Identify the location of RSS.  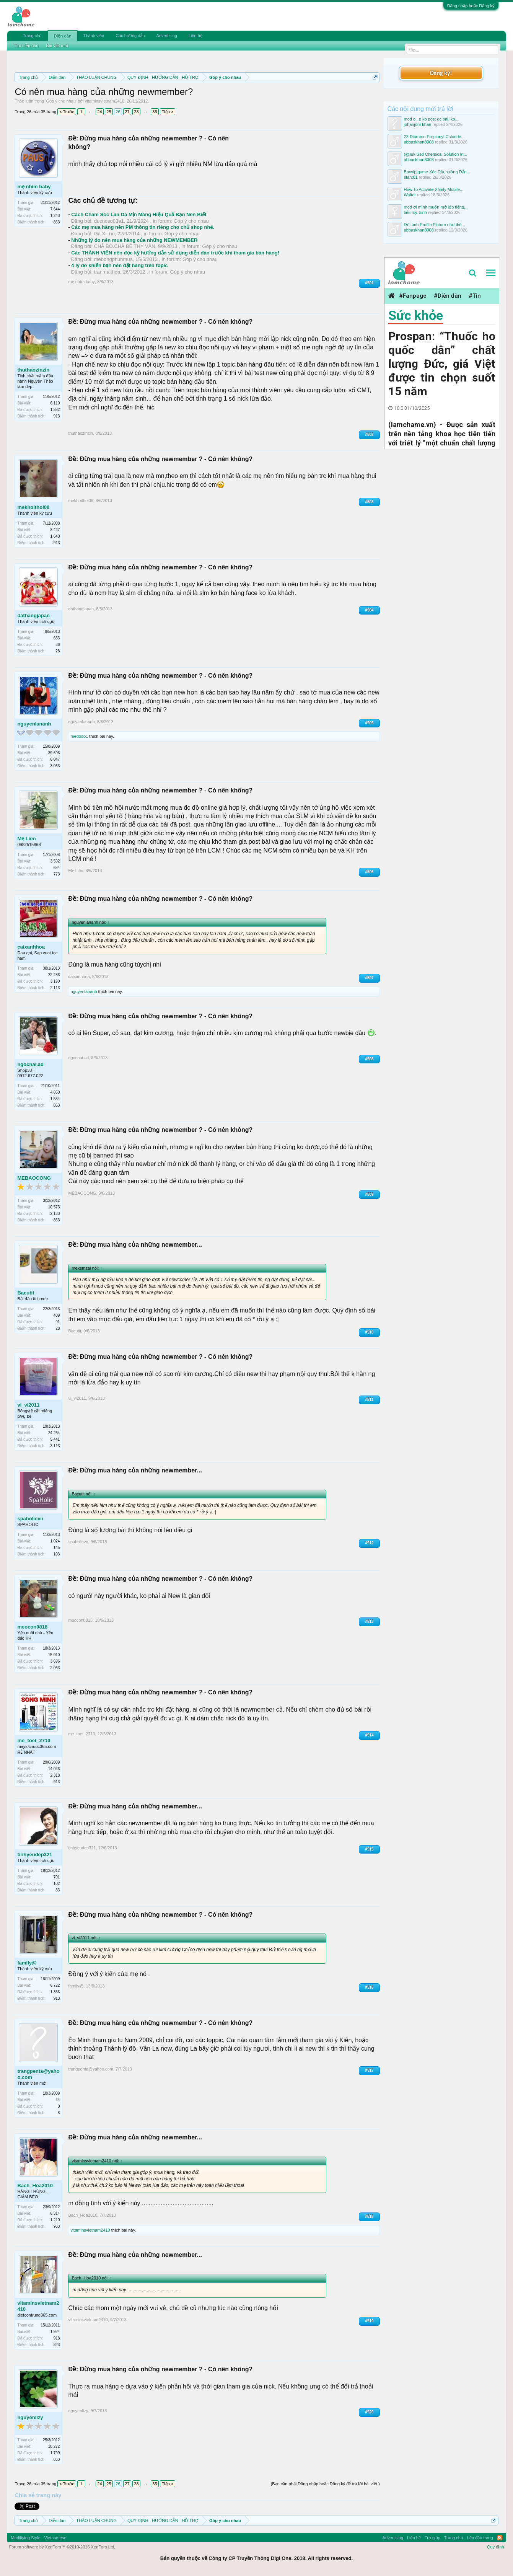
(499, 2537).